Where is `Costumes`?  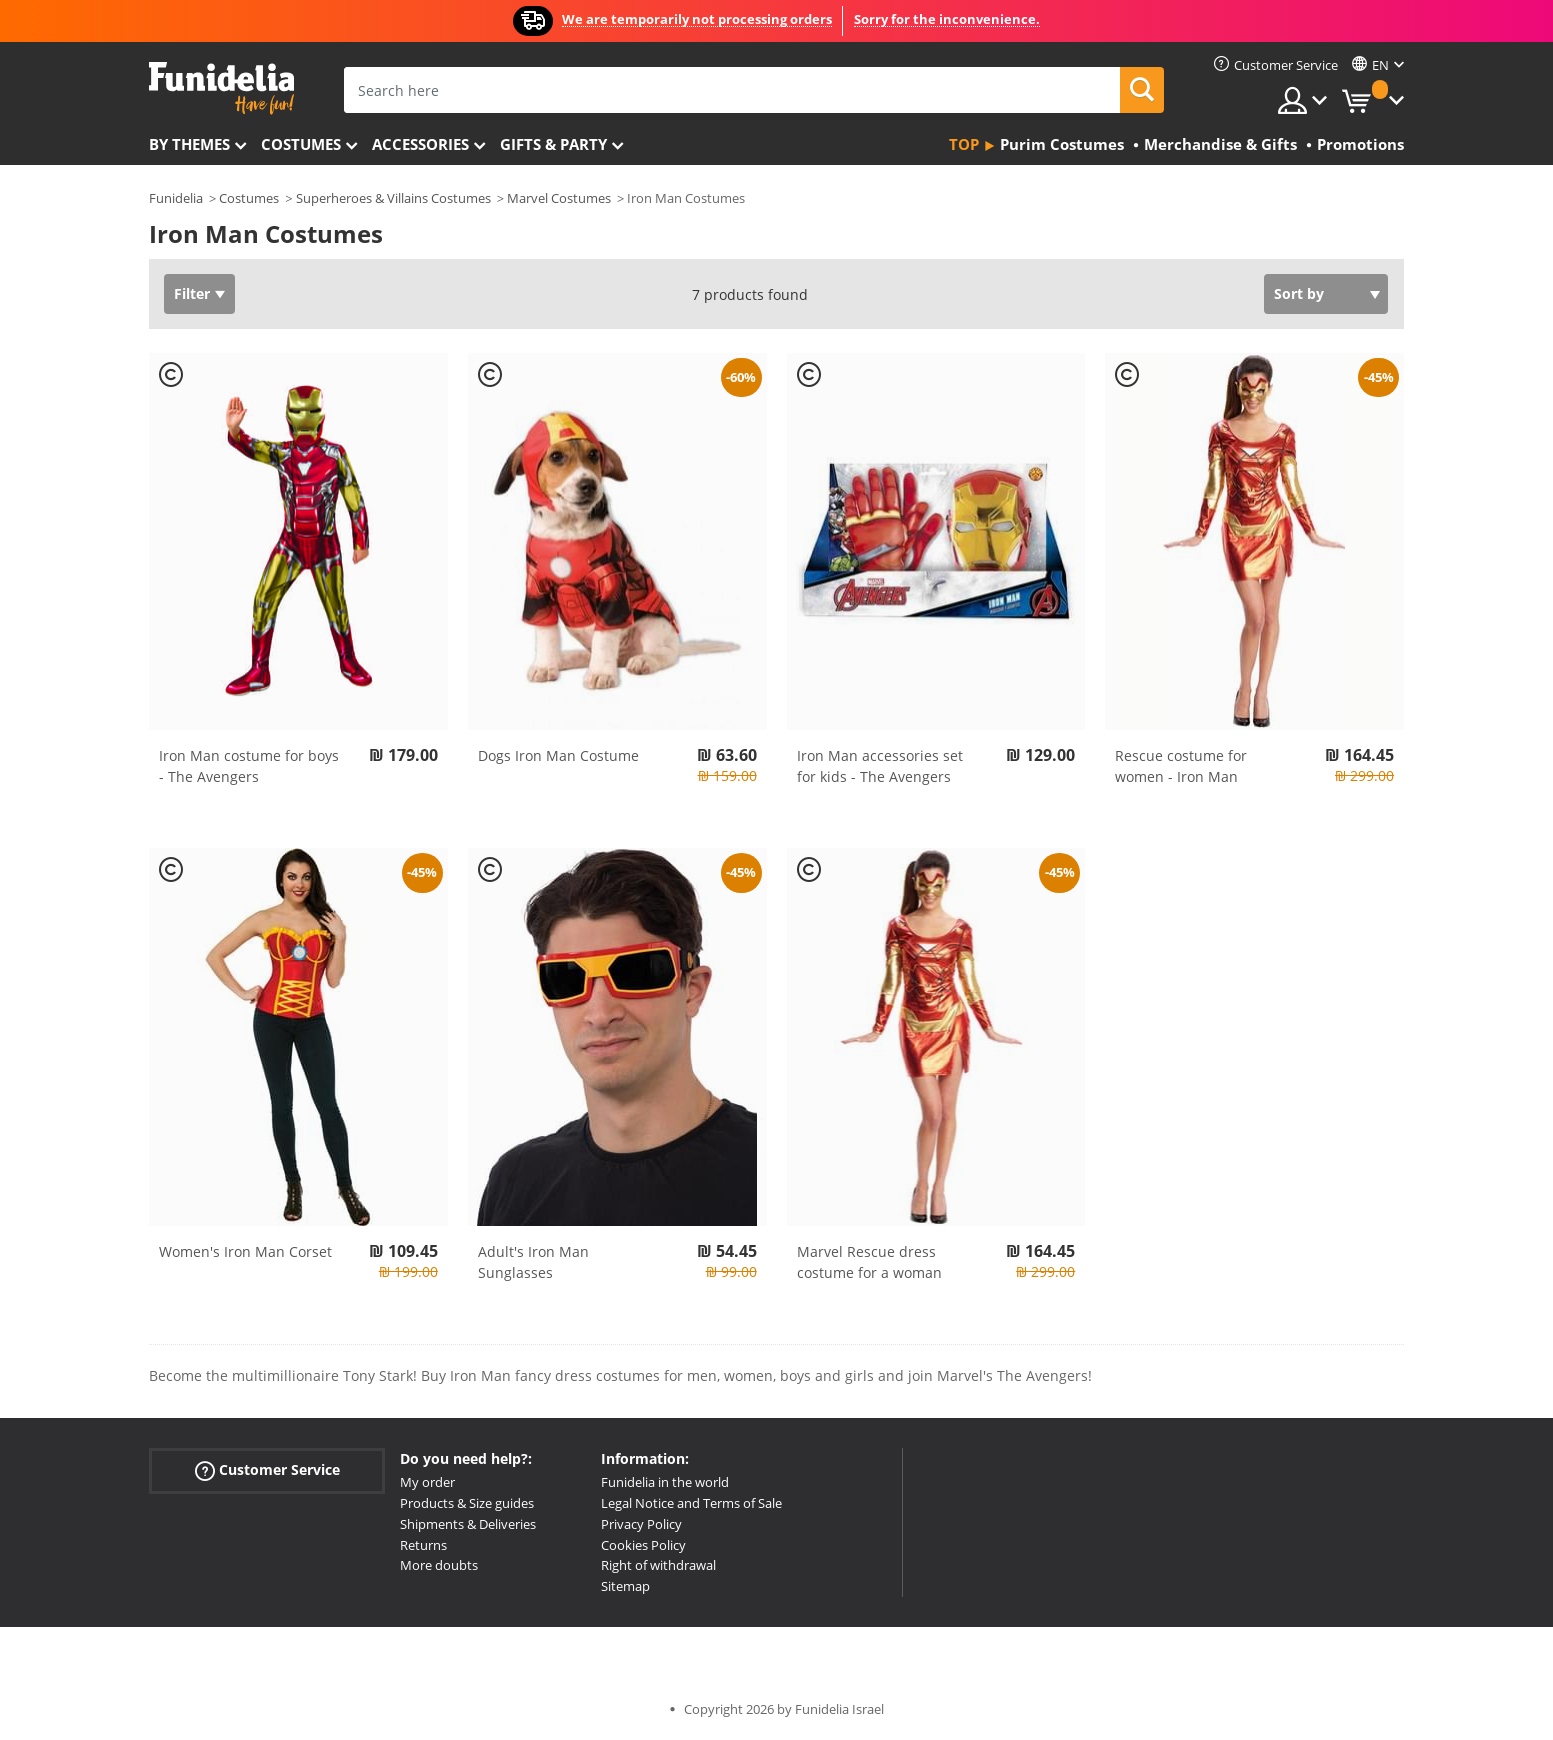
Costumes is located at coordinates (301, 144).